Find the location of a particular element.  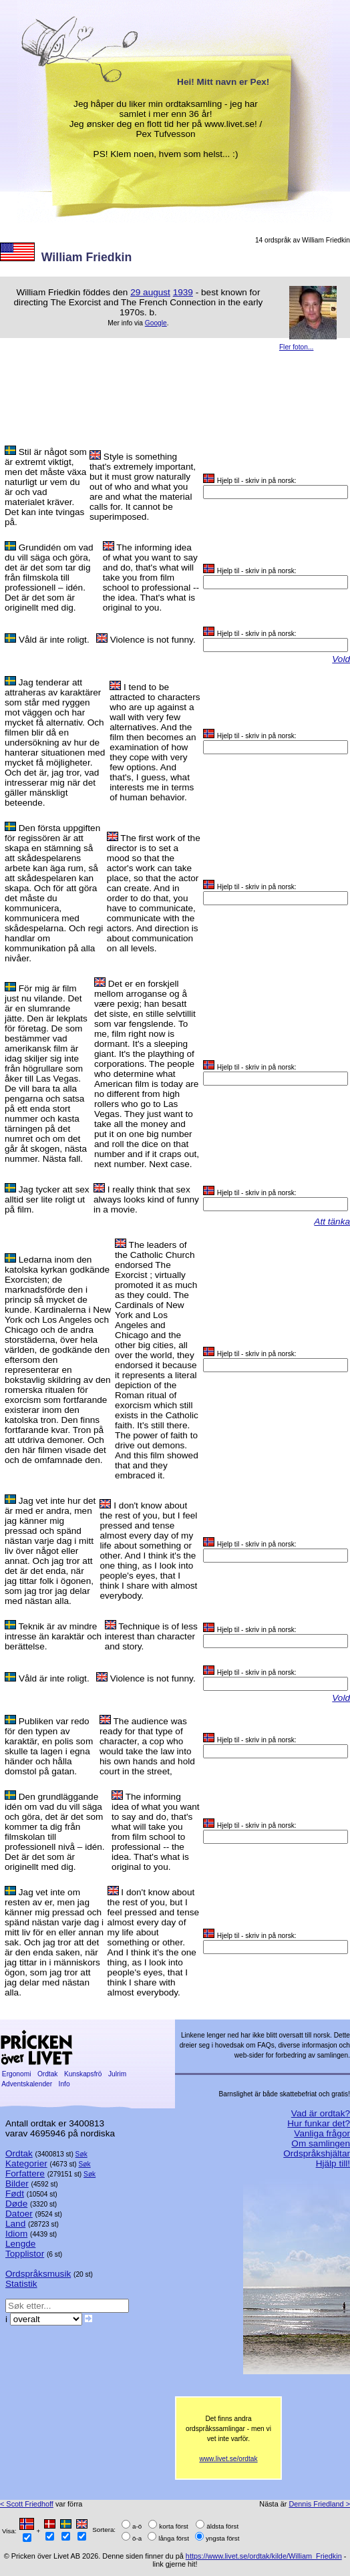

29 august is located at coordinates (150, 292).